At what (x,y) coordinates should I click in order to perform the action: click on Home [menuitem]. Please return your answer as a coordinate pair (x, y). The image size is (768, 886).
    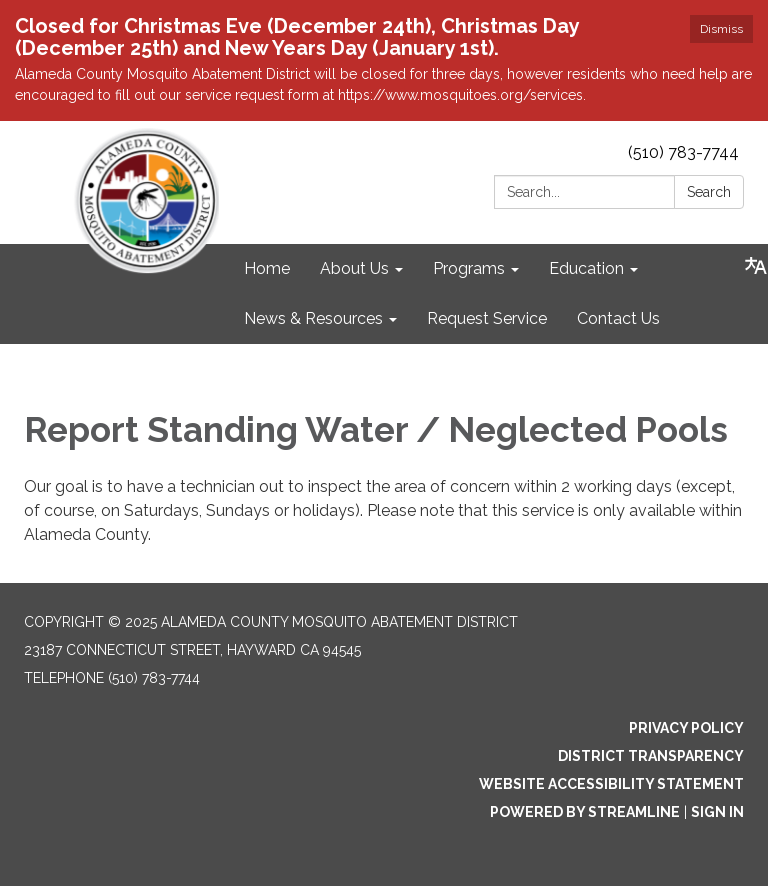
    Looking at the image, I should click on (267, 268).